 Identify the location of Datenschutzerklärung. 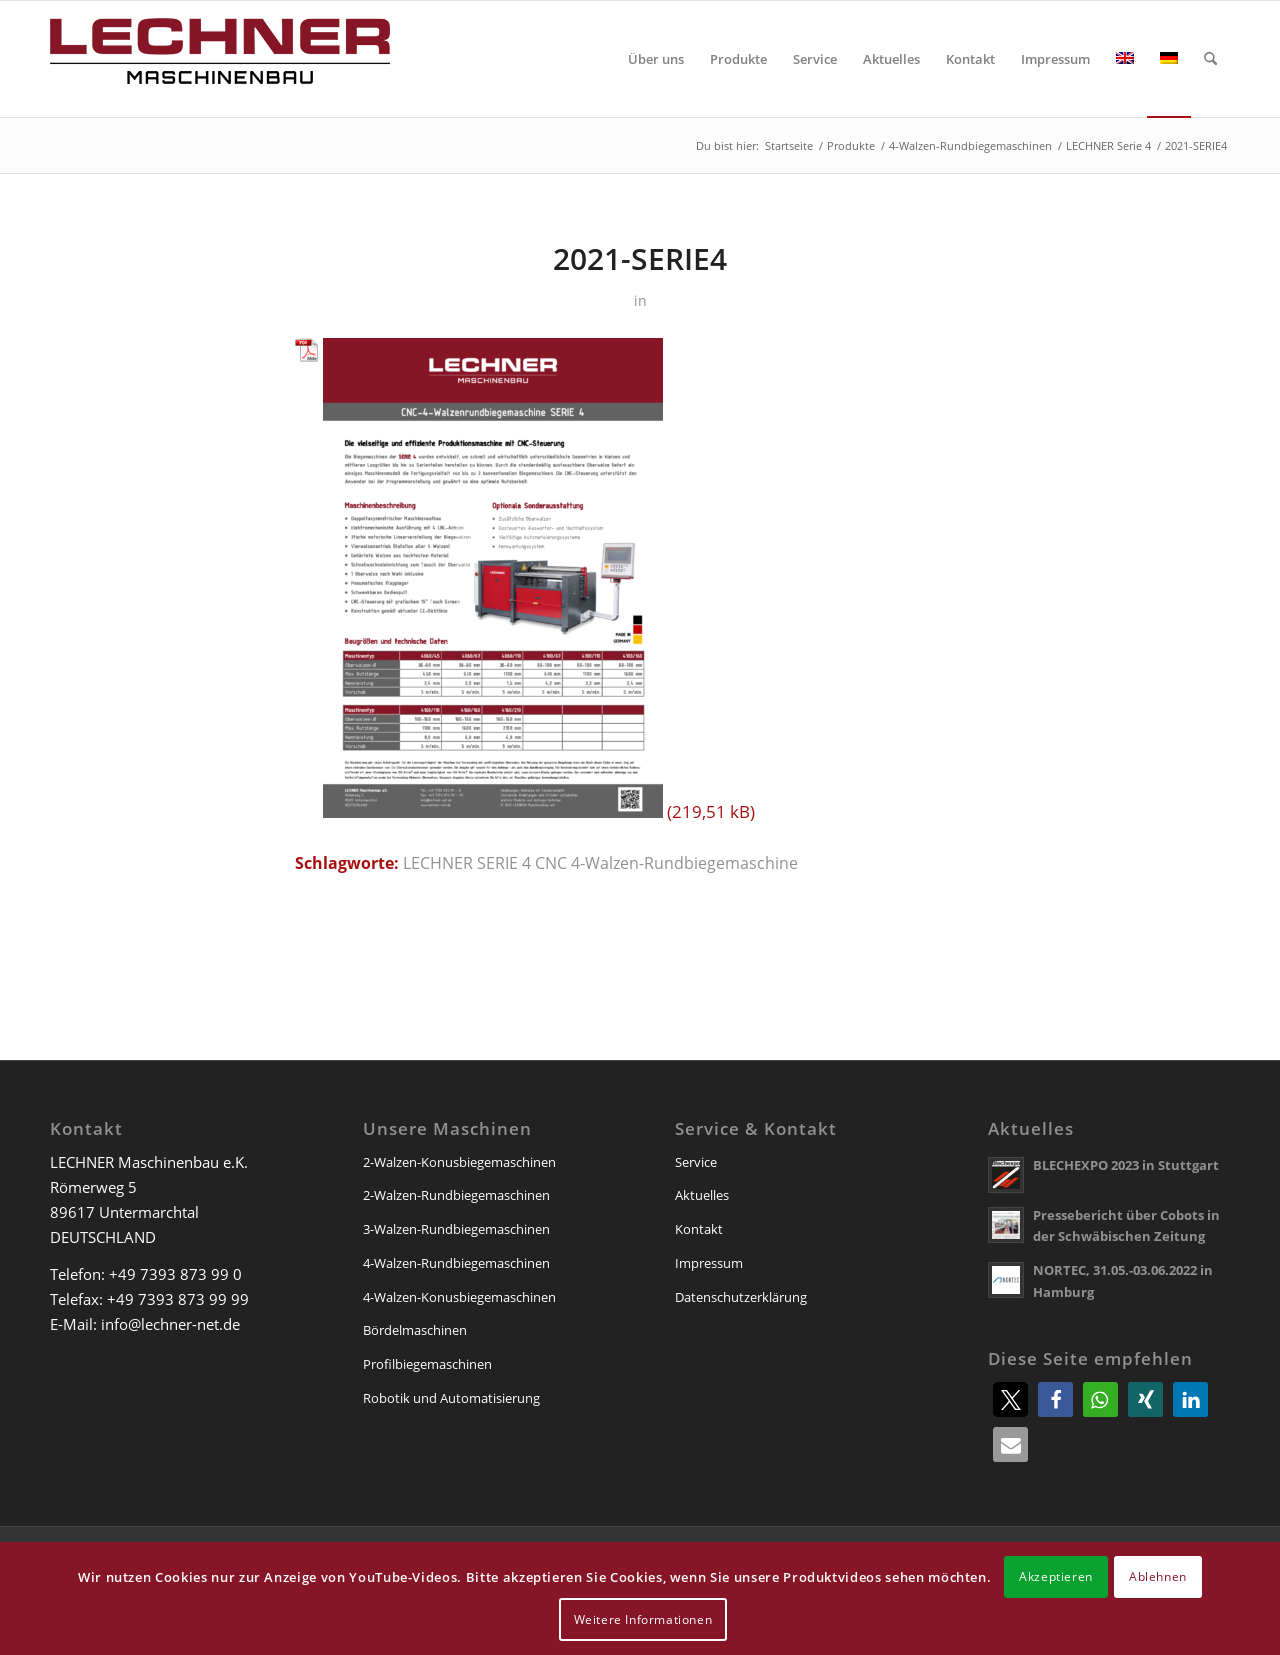
(741, 1297).